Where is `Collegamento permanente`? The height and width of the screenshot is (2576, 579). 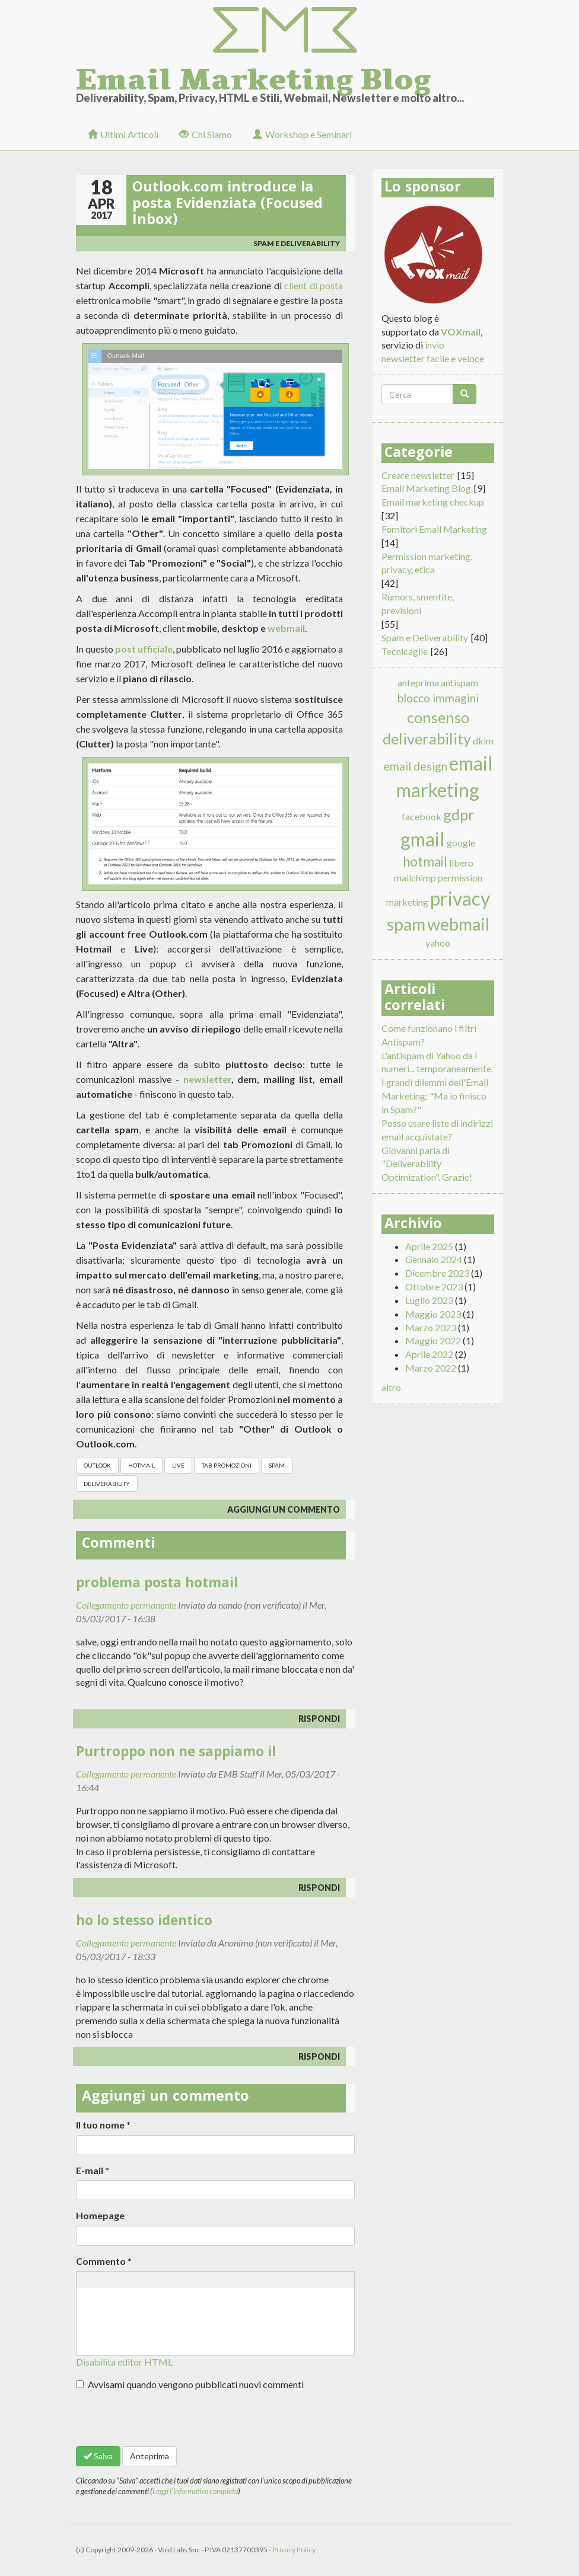
Collegamento permanente is located at coordinates (126, 1604).